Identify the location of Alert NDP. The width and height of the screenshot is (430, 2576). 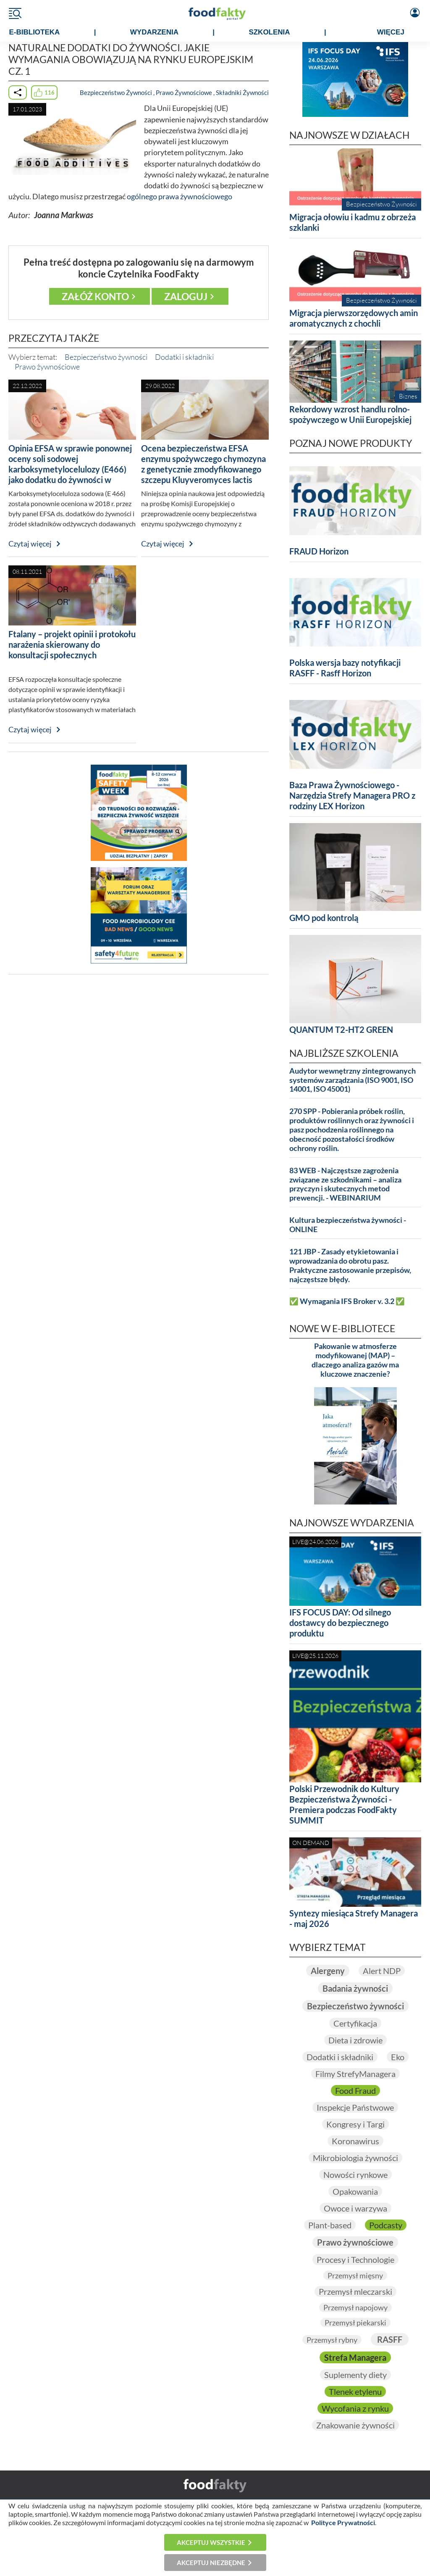
(382, 1971).